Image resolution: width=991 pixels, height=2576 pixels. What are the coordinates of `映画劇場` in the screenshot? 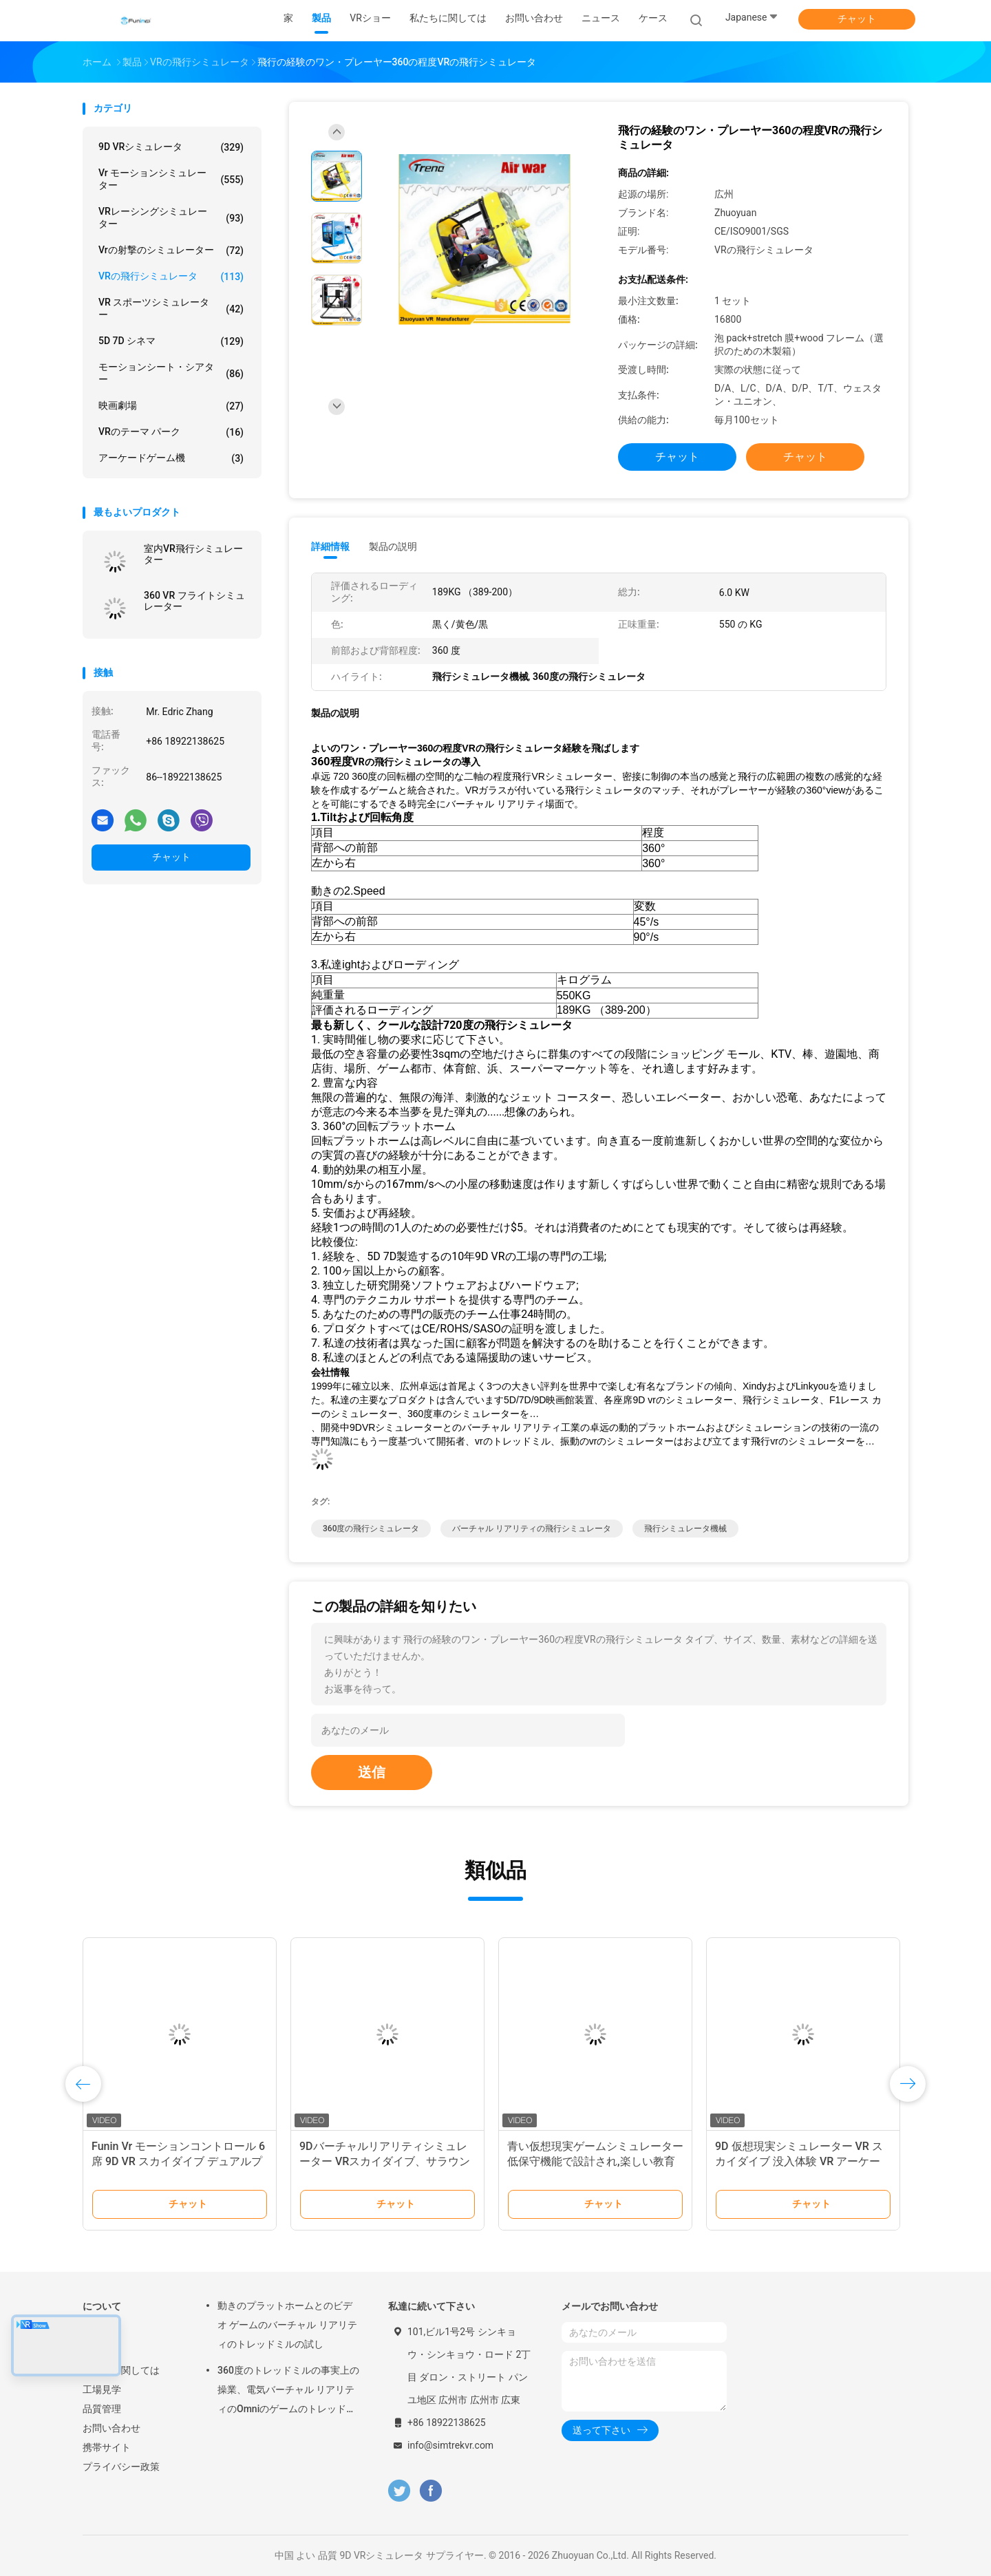 It's located at (171, 406).